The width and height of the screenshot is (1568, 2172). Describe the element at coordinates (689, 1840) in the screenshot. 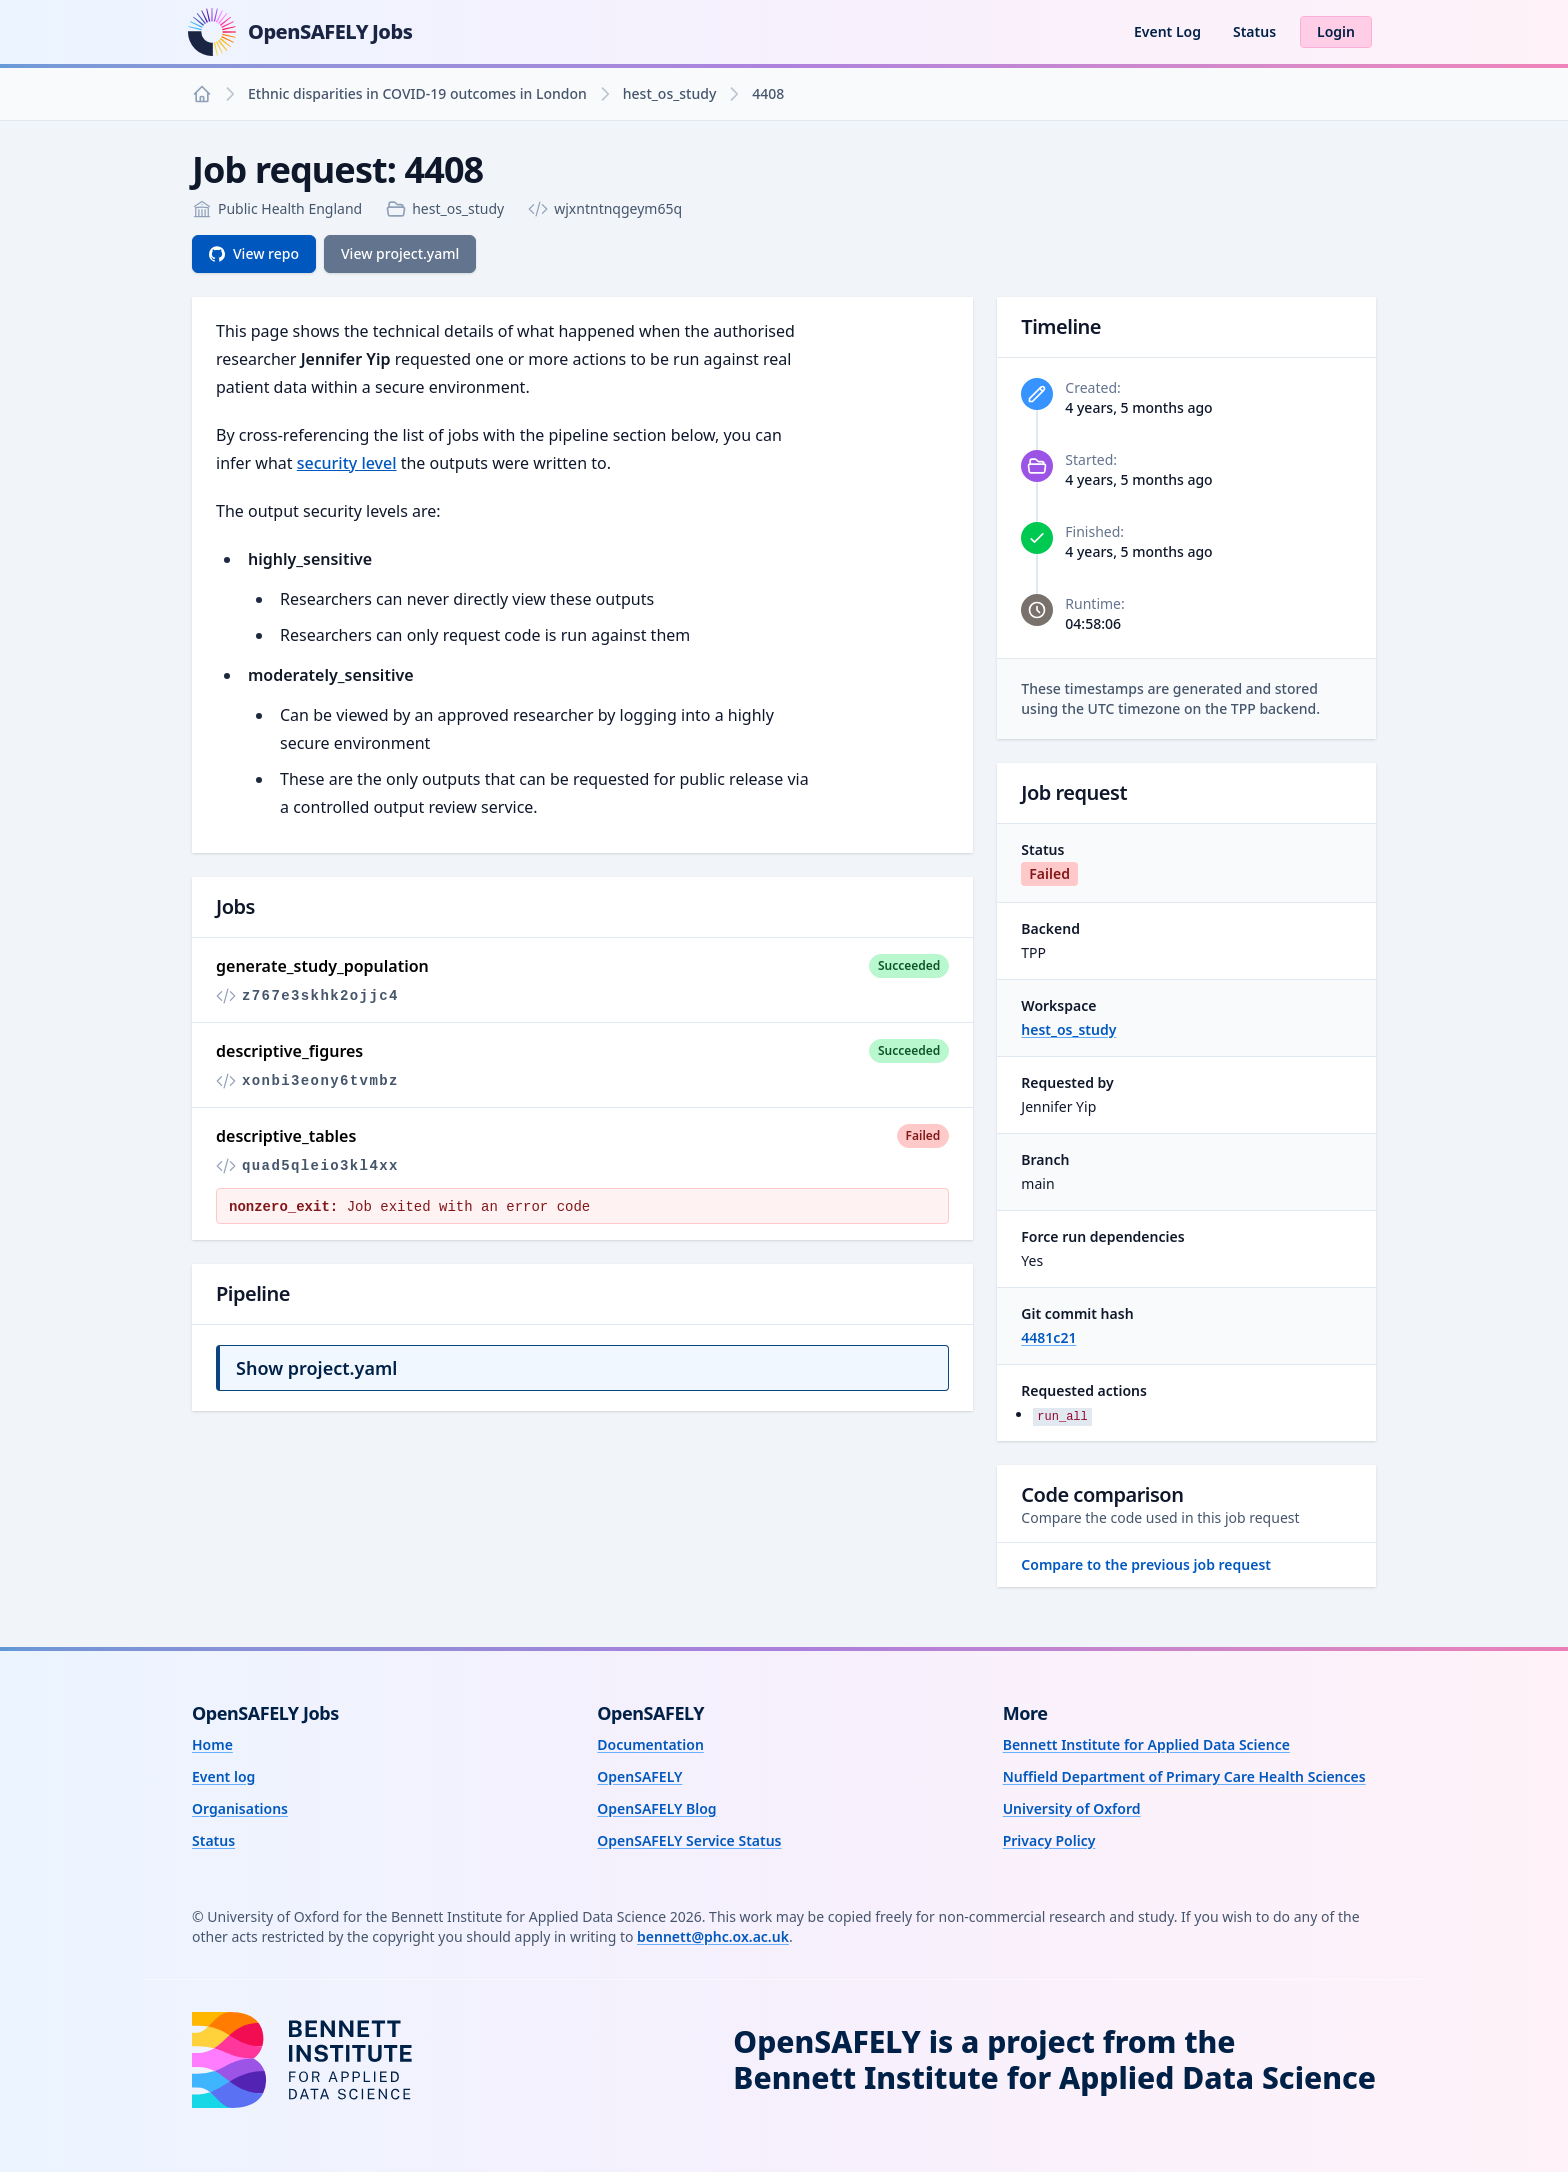

I see `OpenSAFELY Service Status` at that location.